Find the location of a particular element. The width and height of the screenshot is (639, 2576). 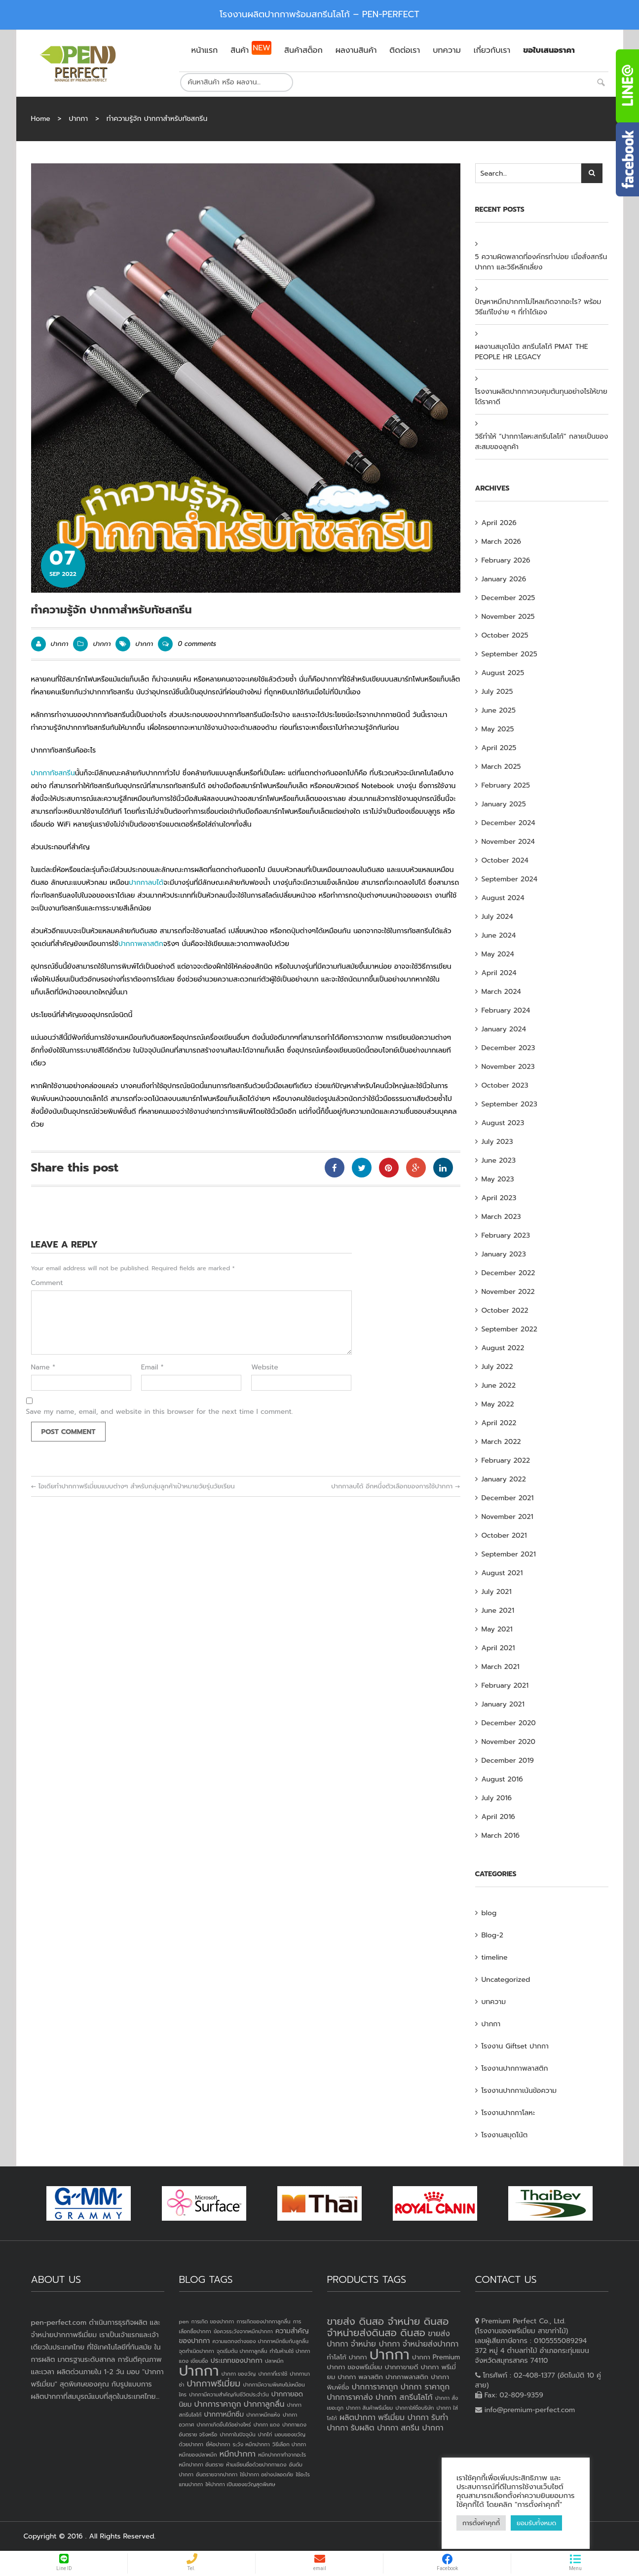

timeline is located at coordinates (495, 1957).